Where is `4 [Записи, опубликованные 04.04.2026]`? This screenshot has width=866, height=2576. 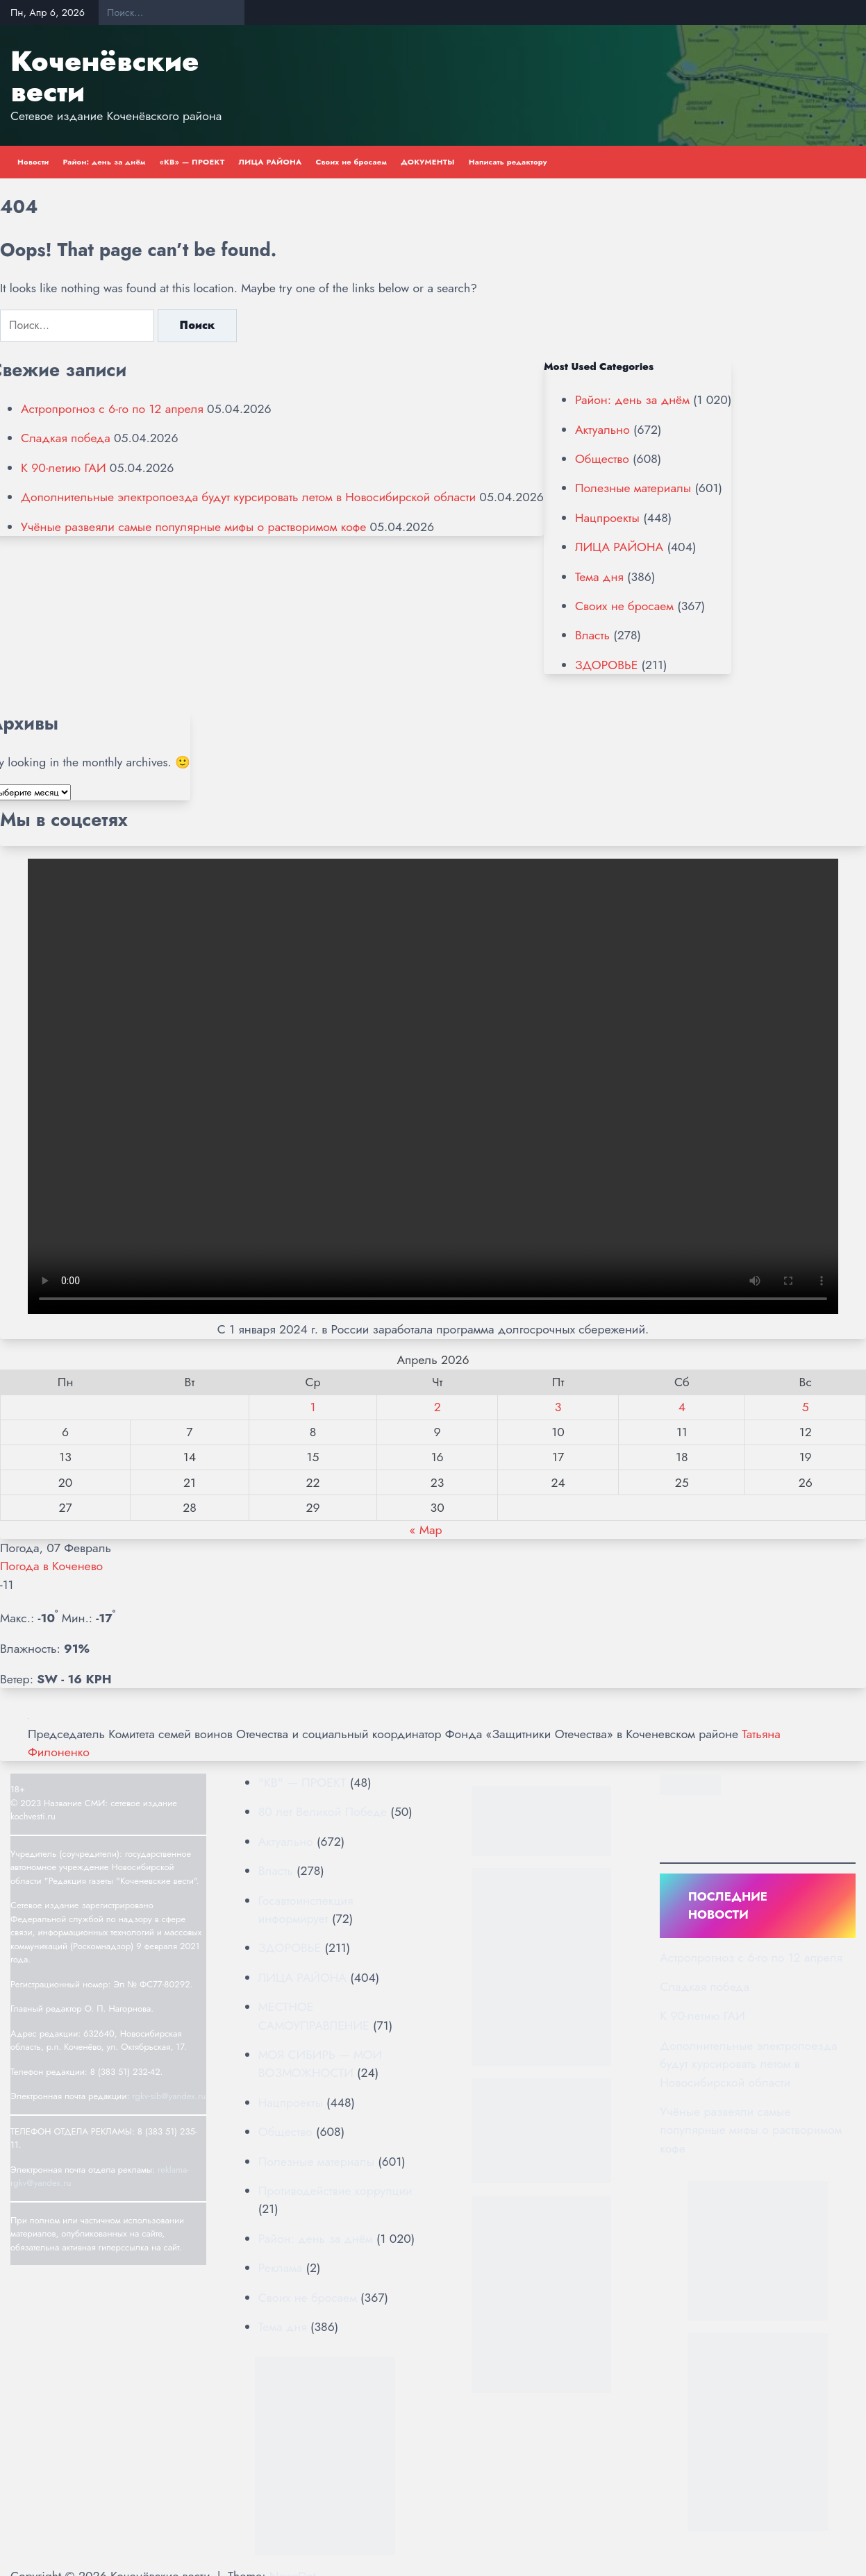
4 [Записи, опубликованные 04.04.2026] is located at coordinates (681, 1407).